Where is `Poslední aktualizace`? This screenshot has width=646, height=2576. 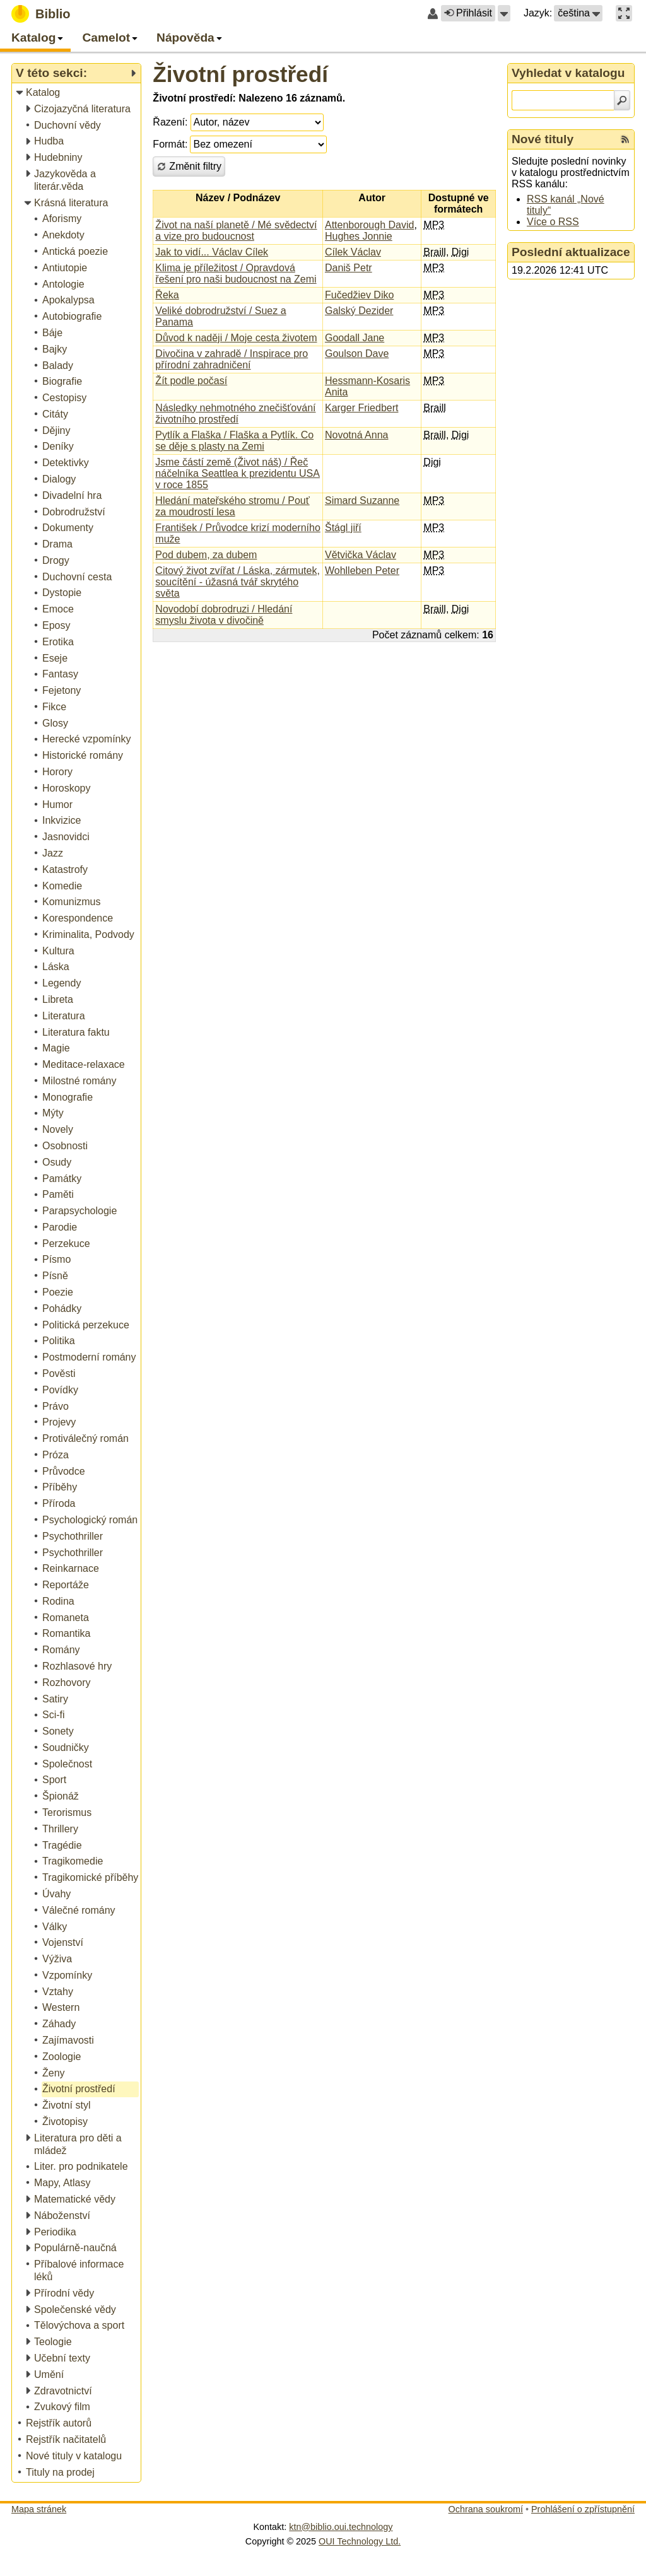 Poslední aktualizace is located at coordinates (571, 252).